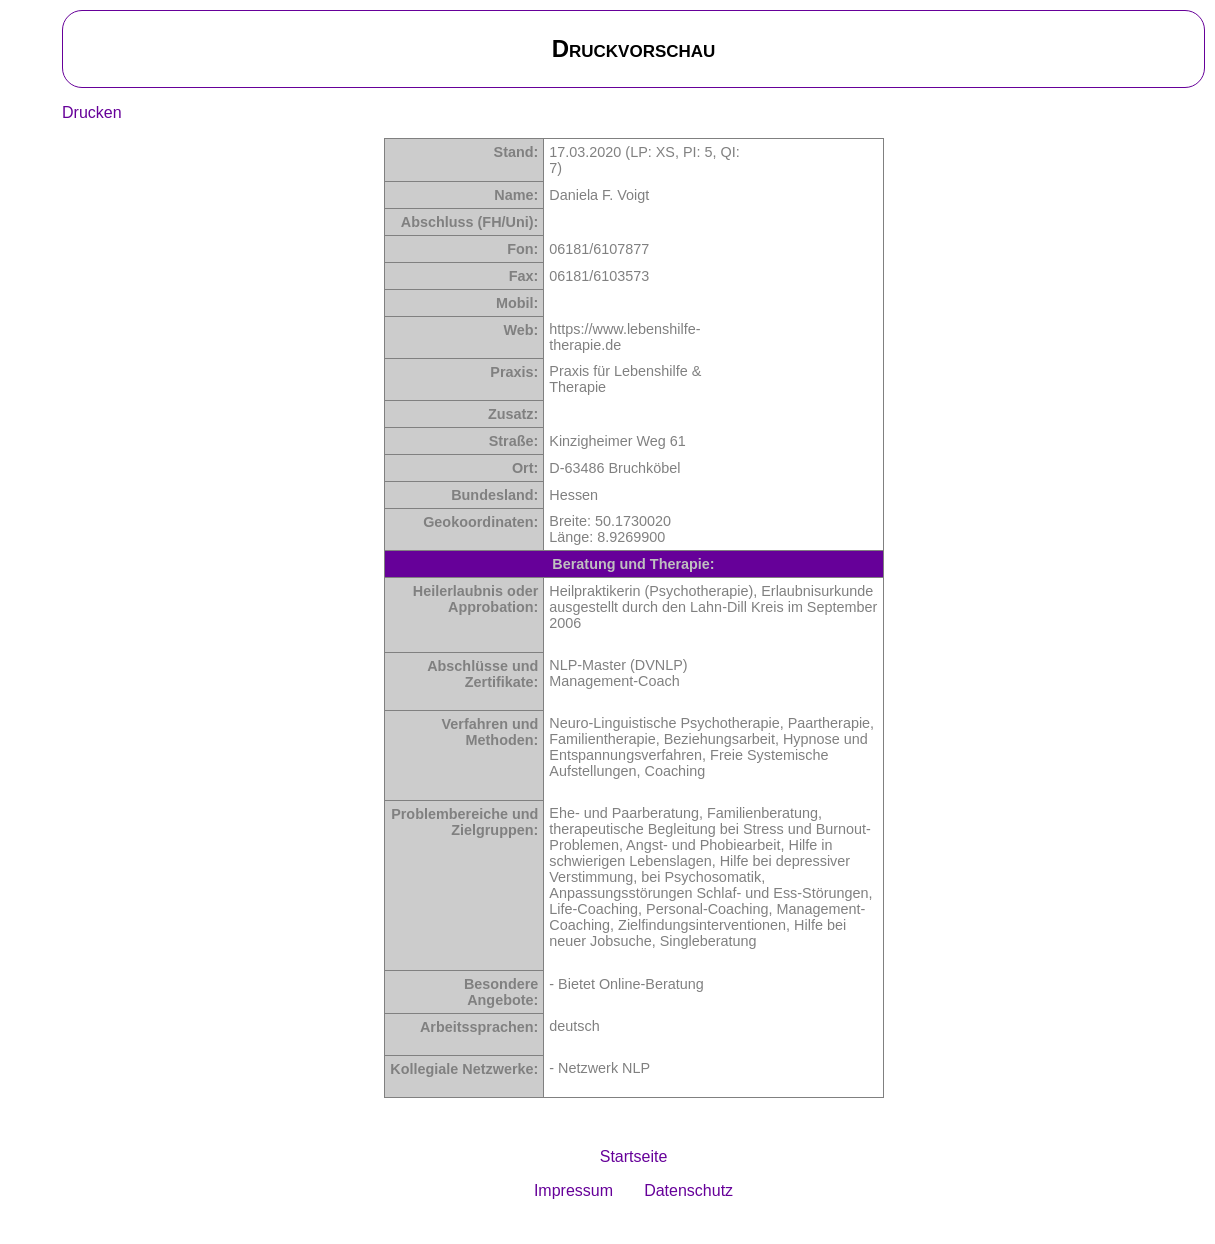 This screenshot has width=1215, height=1244. I want to click on Impressum, so click(573, 1190).